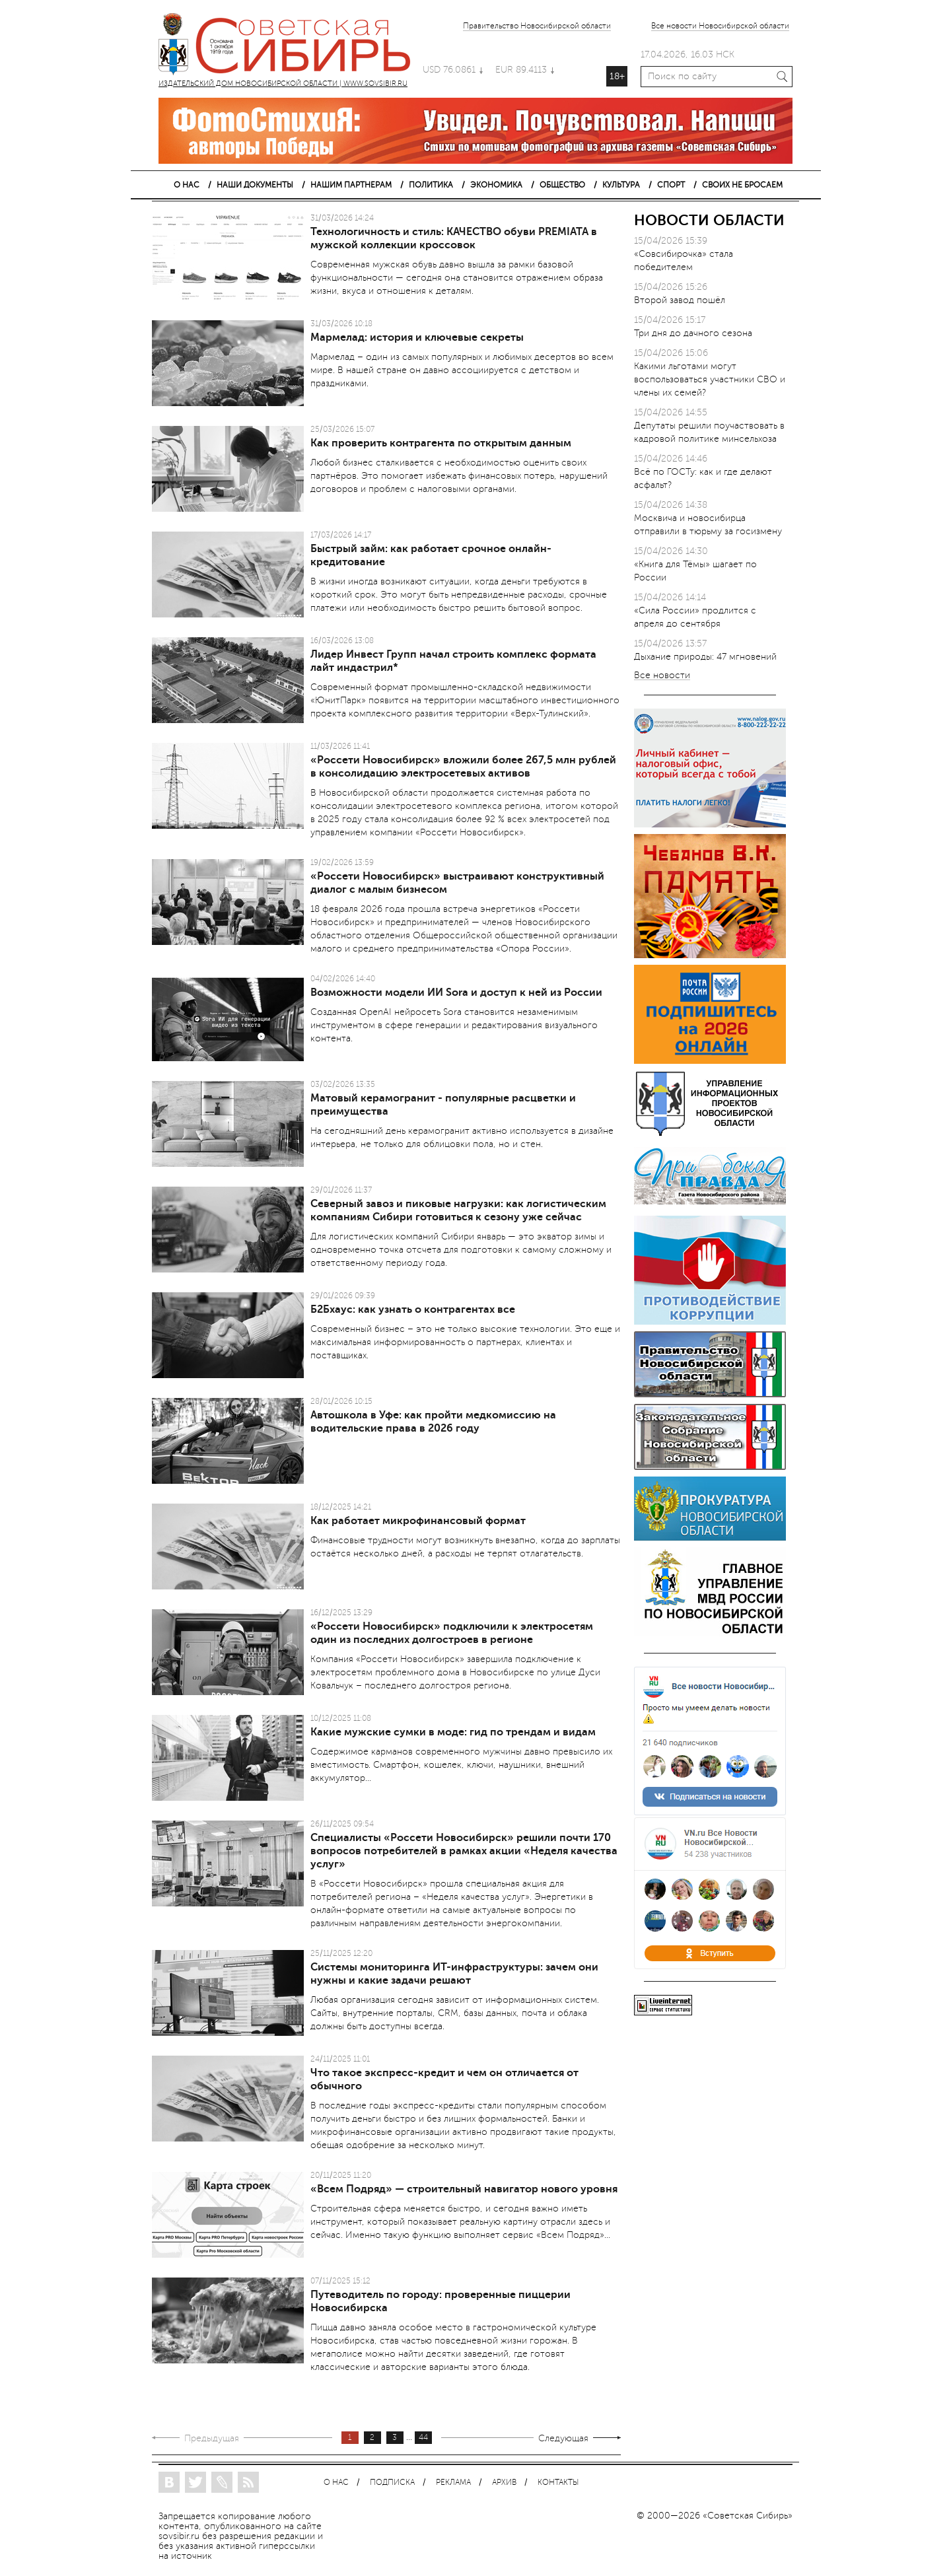 The width and height of the screenshot is (951, 2576). Describe the element at coordinates (558, 2482) in the screenshot. I see `КОНТАКТЫ` at that location.